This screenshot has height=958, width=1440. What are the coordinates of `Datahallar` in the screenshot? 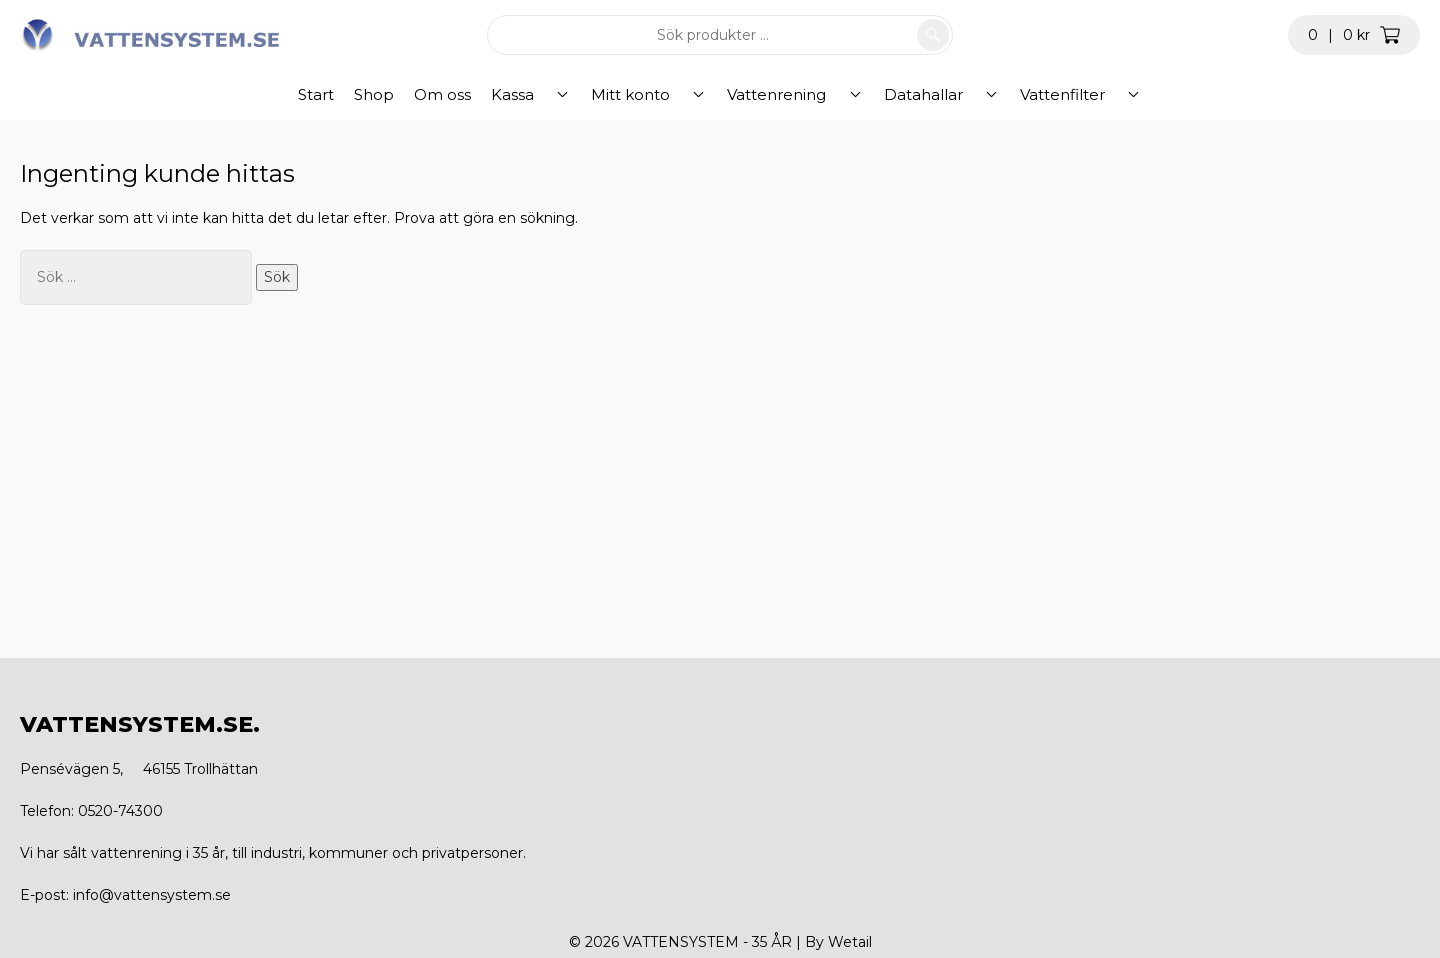 It's located at (912, 94).